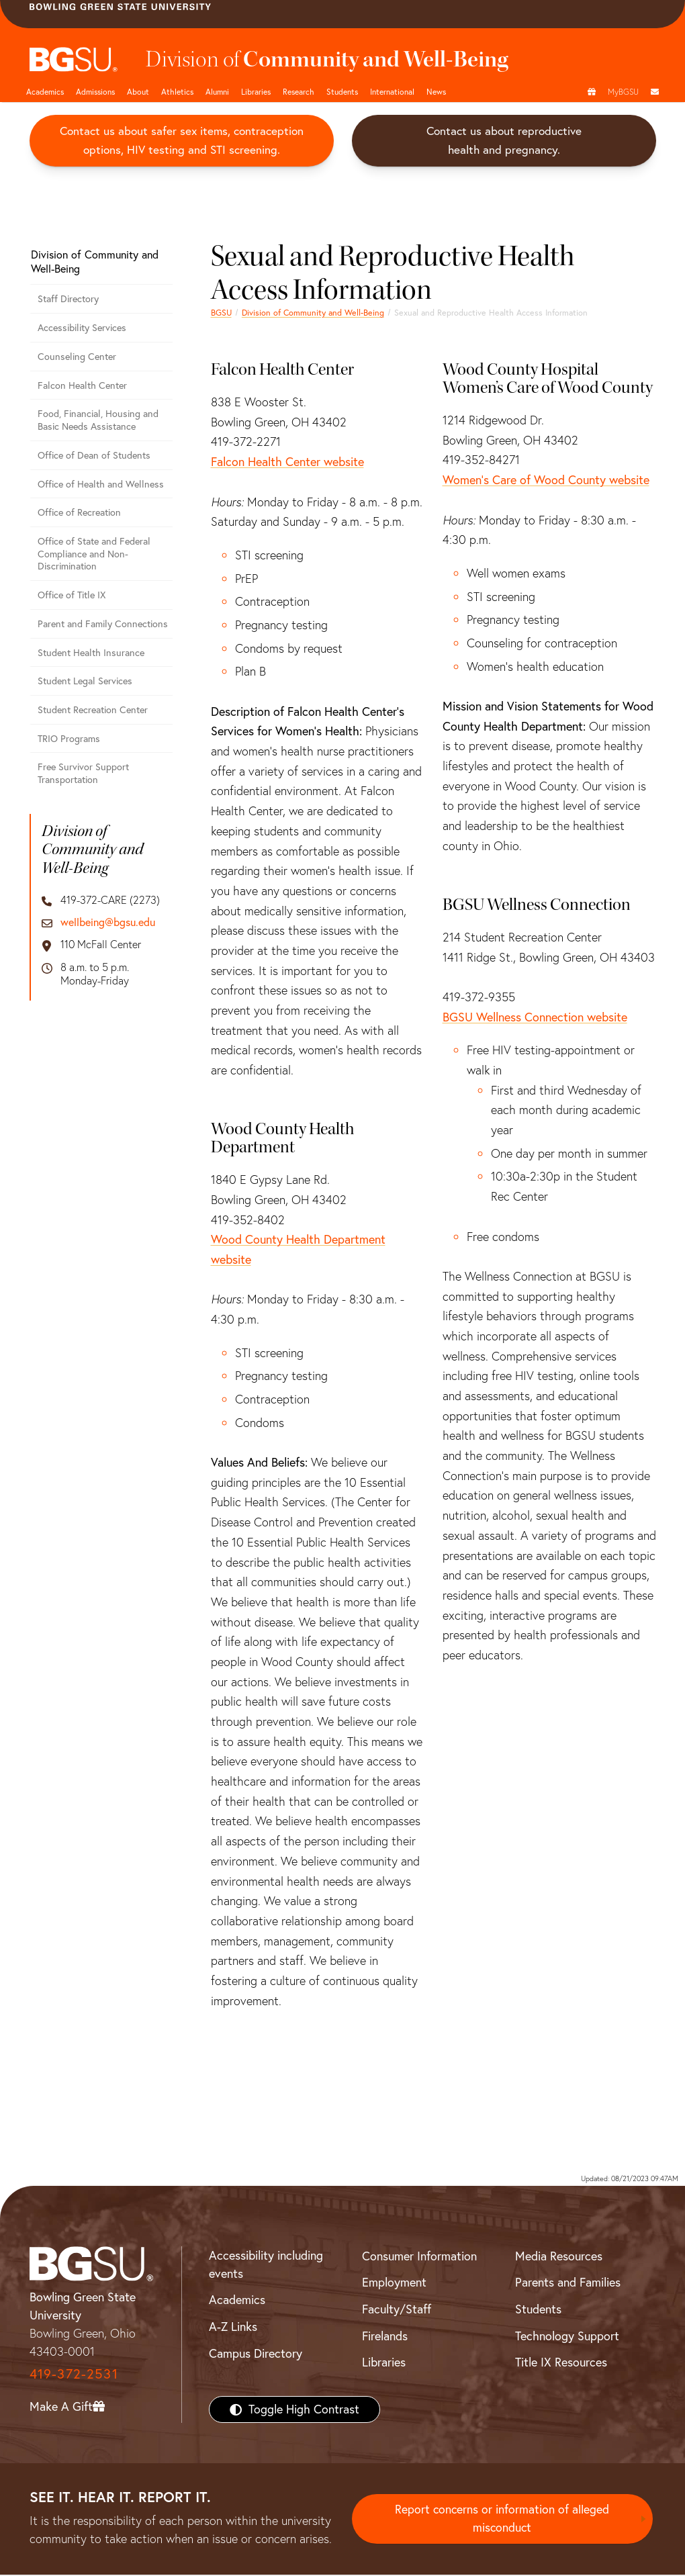 The height and width of the screenshot is (2576, 685). What do you see at coordinates (74, 2374) in the screenshot?
I see `419-372-2531` at bounding box center [74, 2374].